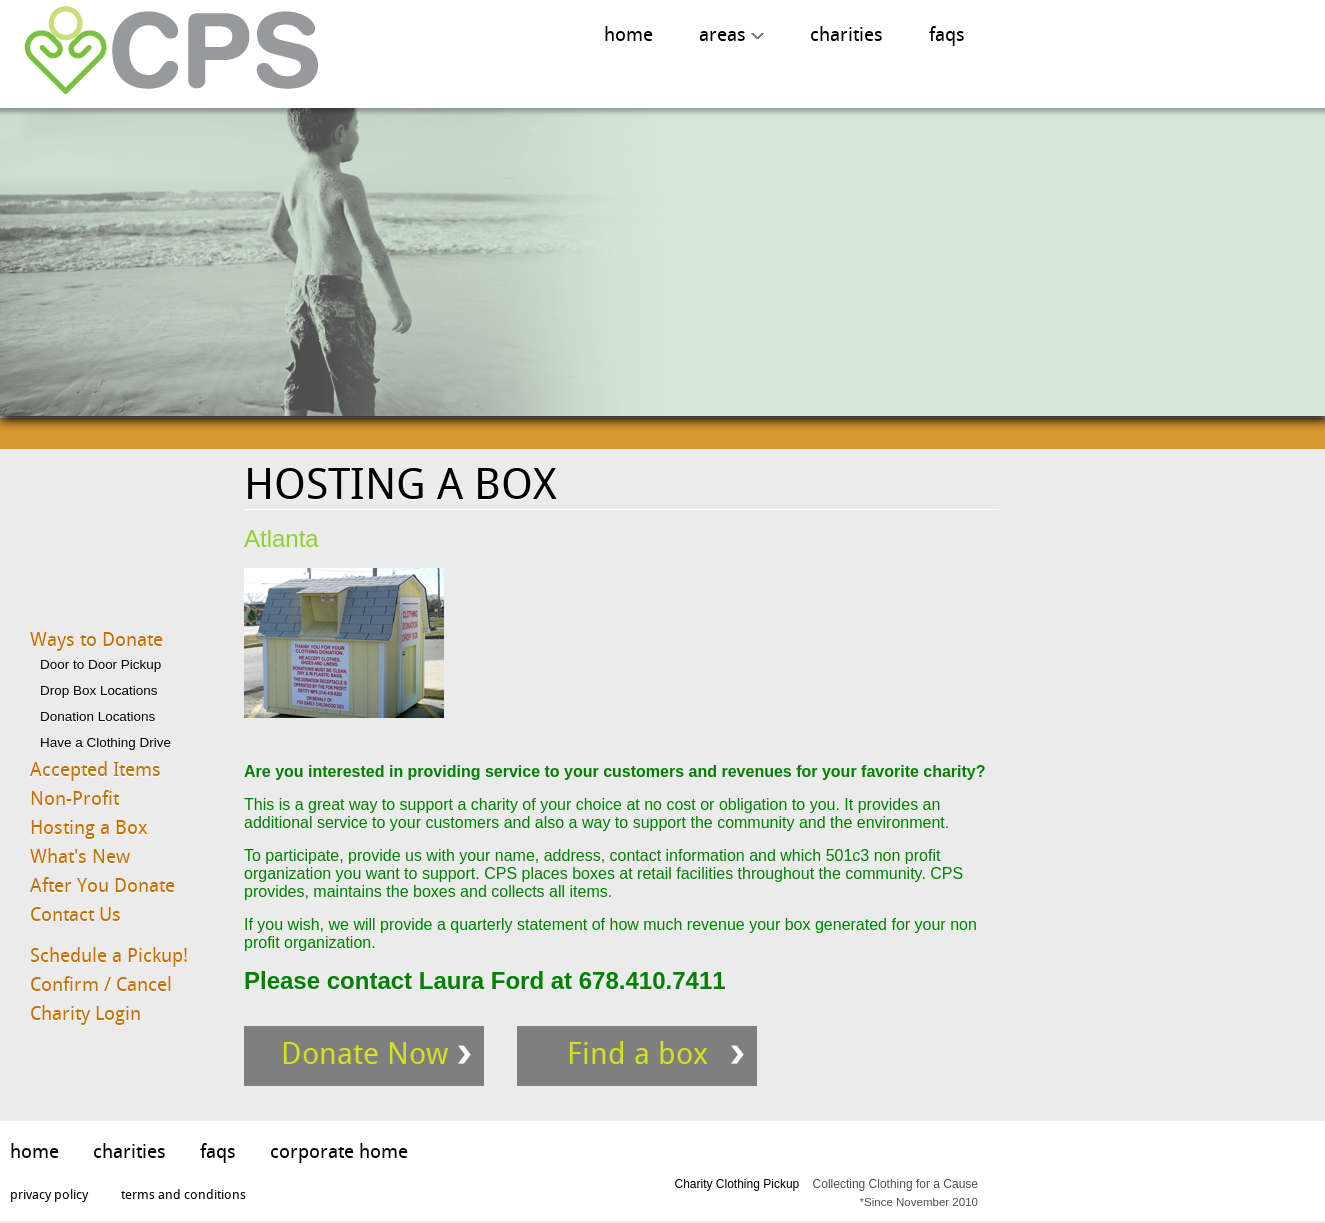  I want to click on Charity Login, so click(85, 1013).